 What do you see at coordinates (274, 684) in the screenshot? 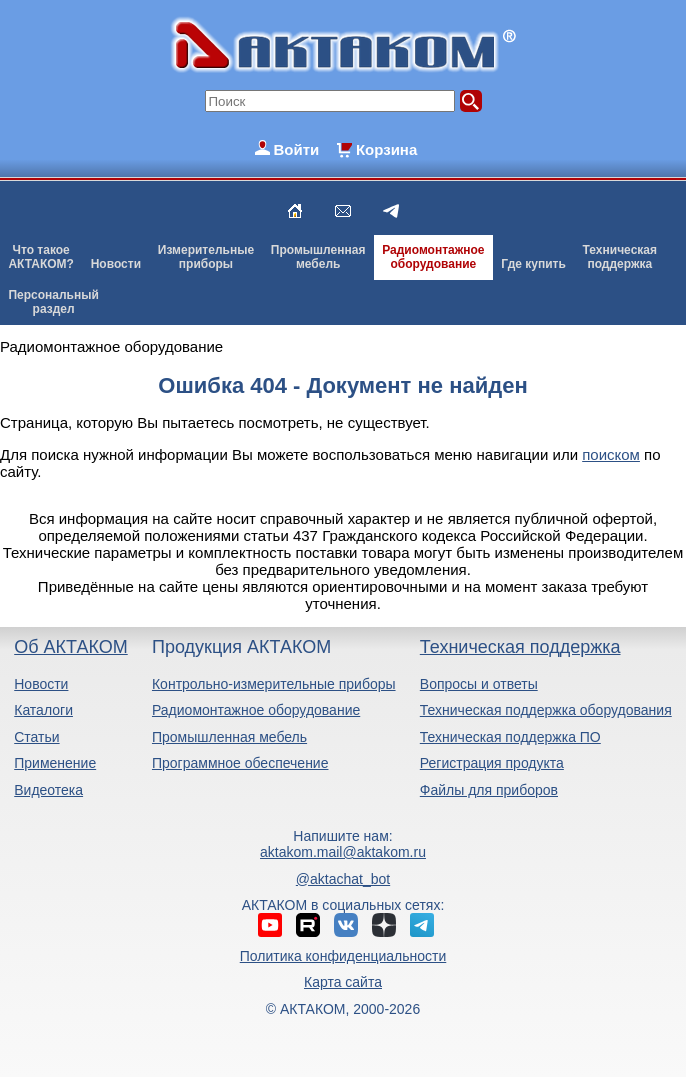
I see `Контрольно-измерительные приборы` at bounding box center [274, 684].